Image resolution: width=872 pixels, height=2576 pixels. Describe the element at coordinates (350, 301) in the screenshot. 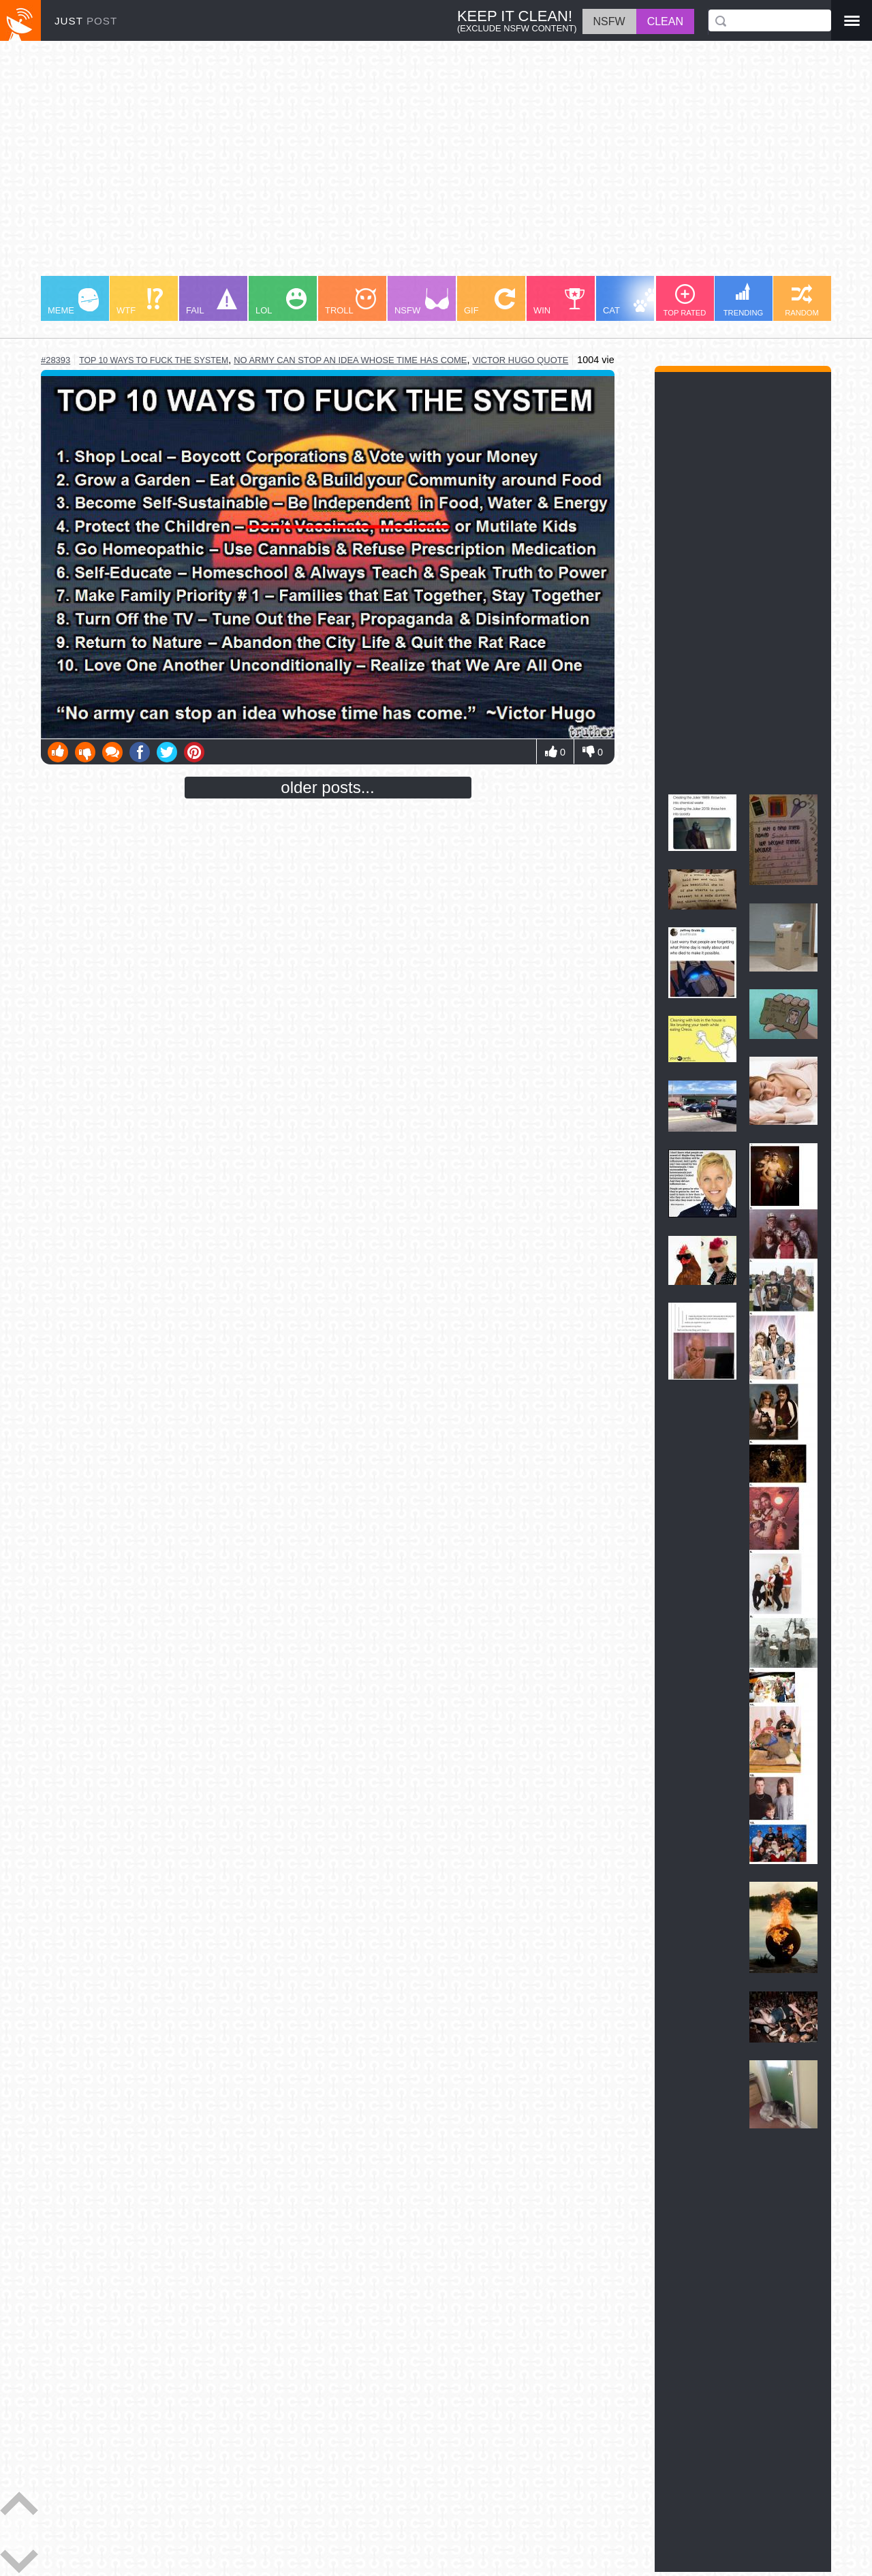

I see `TROLL` at that location.